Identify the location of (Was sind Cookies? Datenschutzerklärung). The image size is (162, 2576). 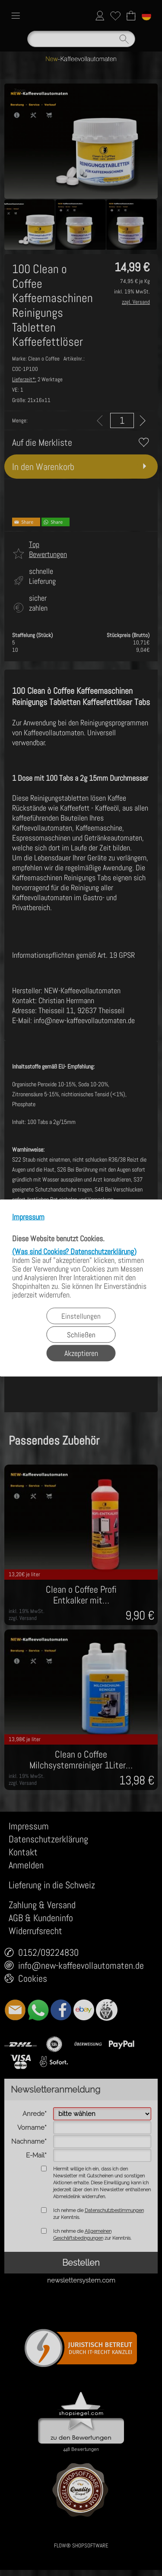
(74, 1251).